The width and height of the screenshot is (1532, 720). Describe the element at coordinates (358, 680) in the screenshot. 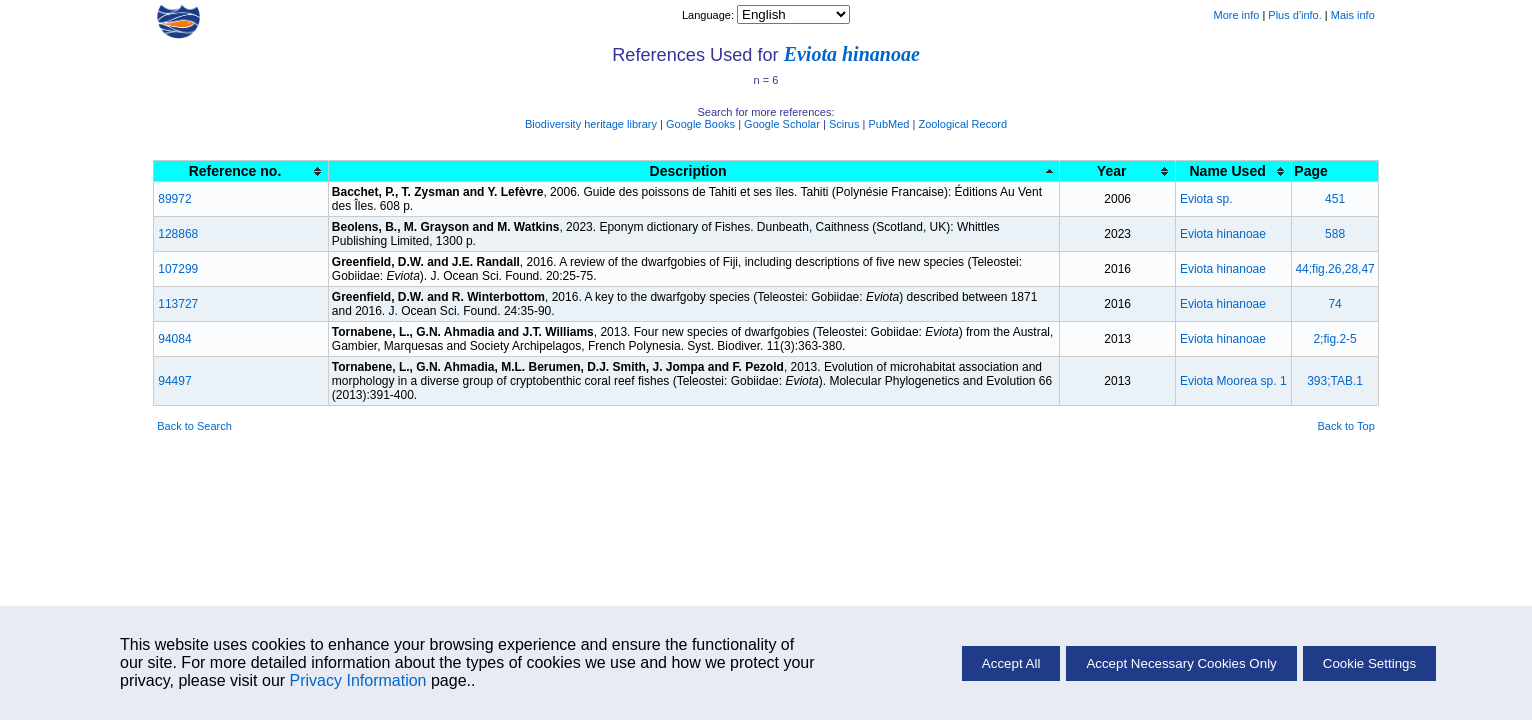

I see `Privacy Information` at that location.